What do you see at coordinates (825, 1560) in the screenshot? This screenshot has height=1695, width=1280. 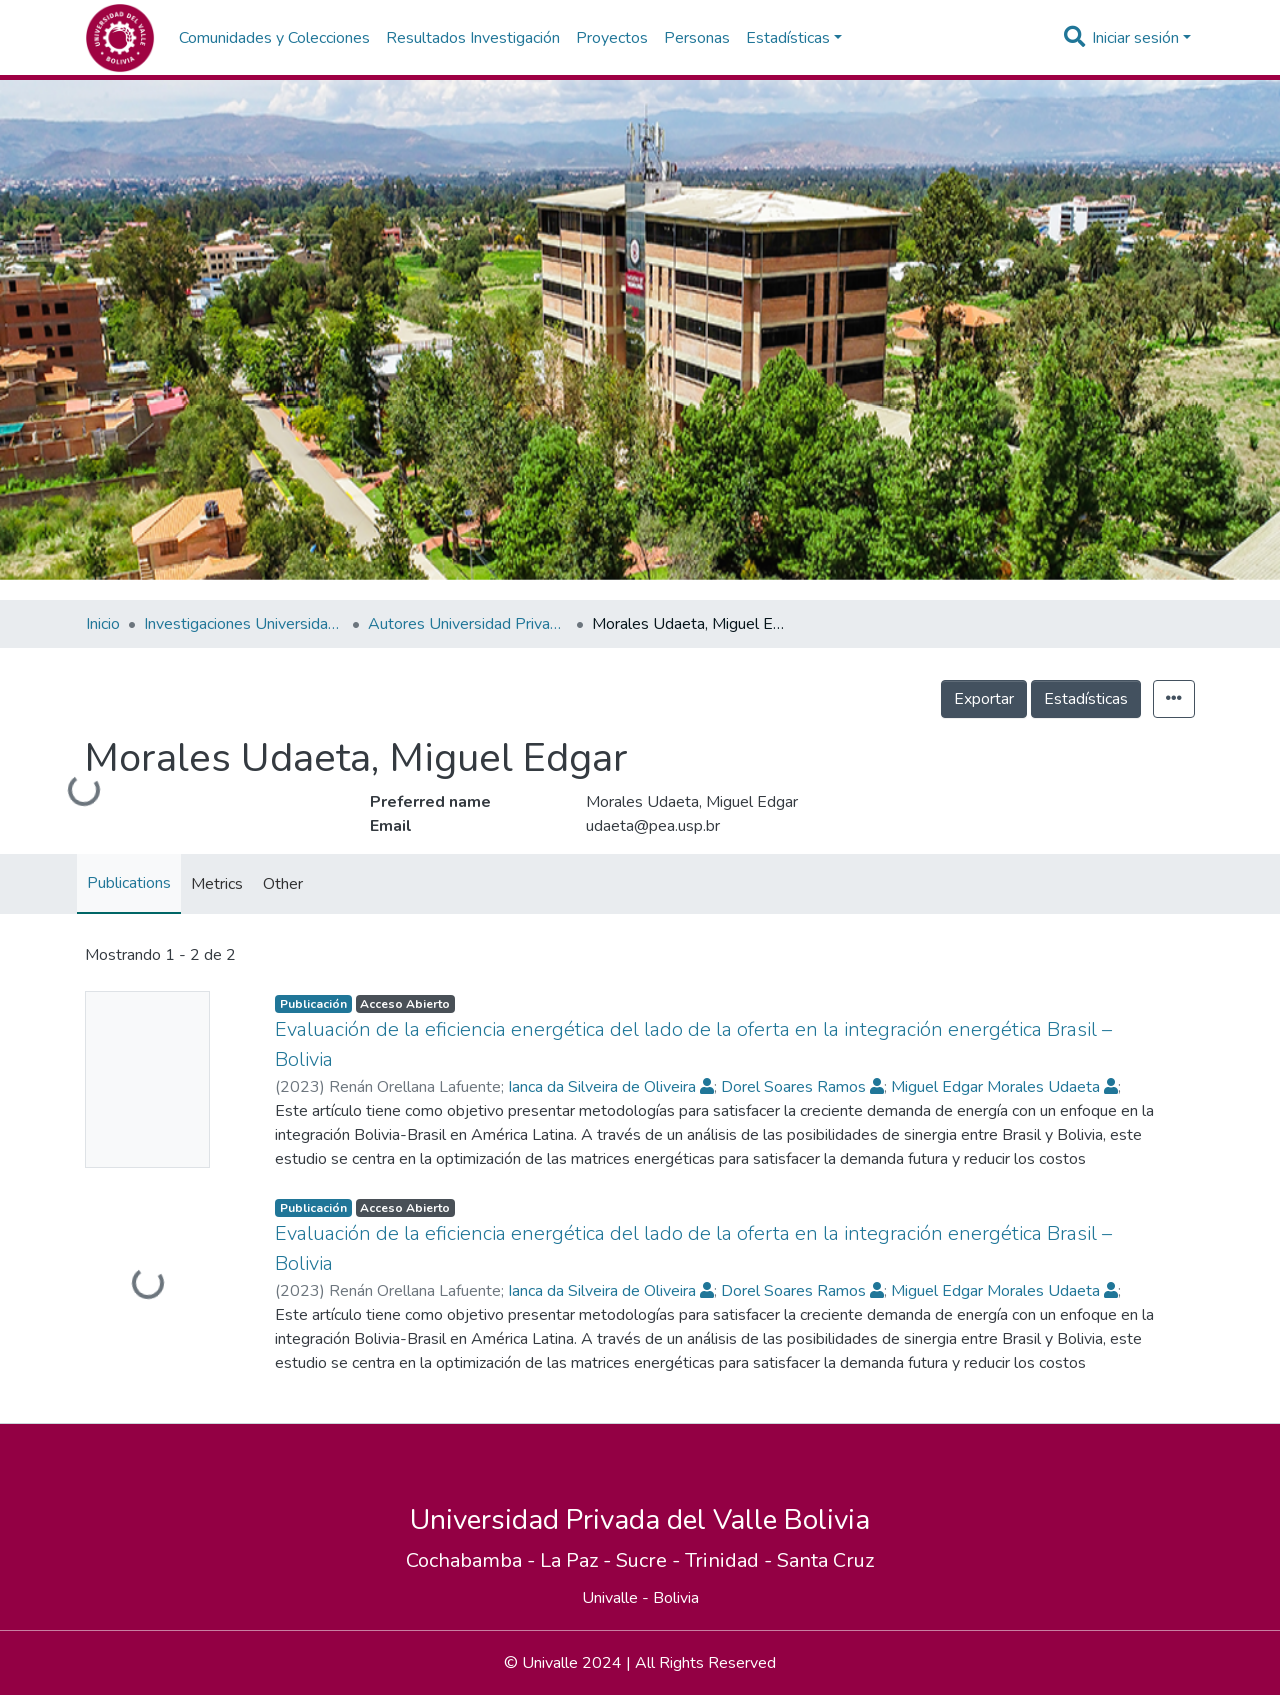 I see `Santa Cruz` at bounding box center [825, 1560].